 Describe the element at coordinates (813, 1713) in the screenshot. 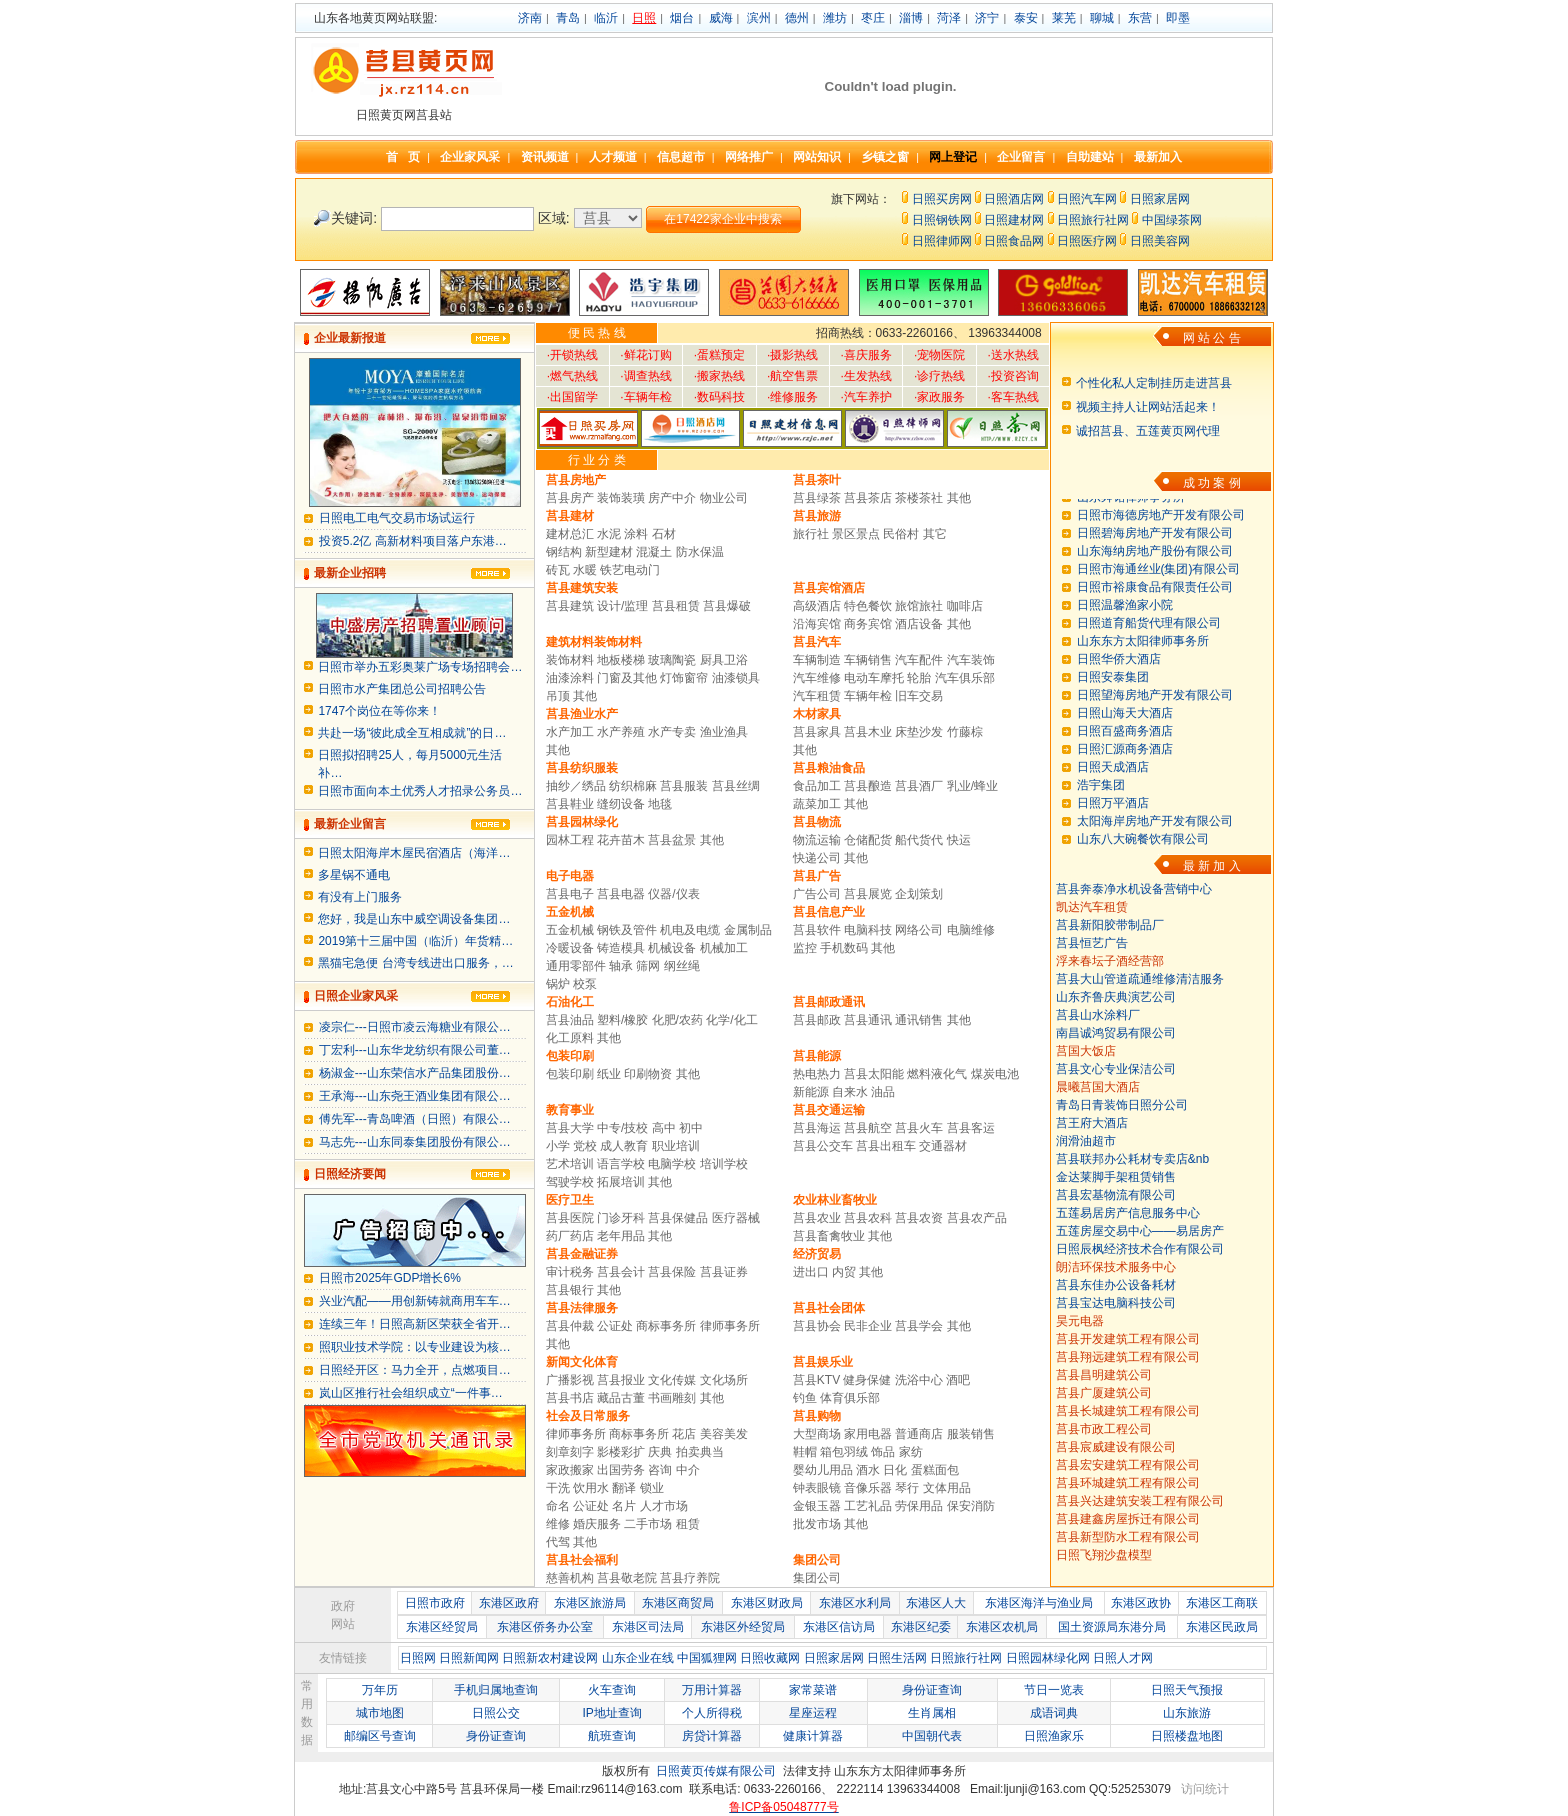

I see `星座运程` at that location.